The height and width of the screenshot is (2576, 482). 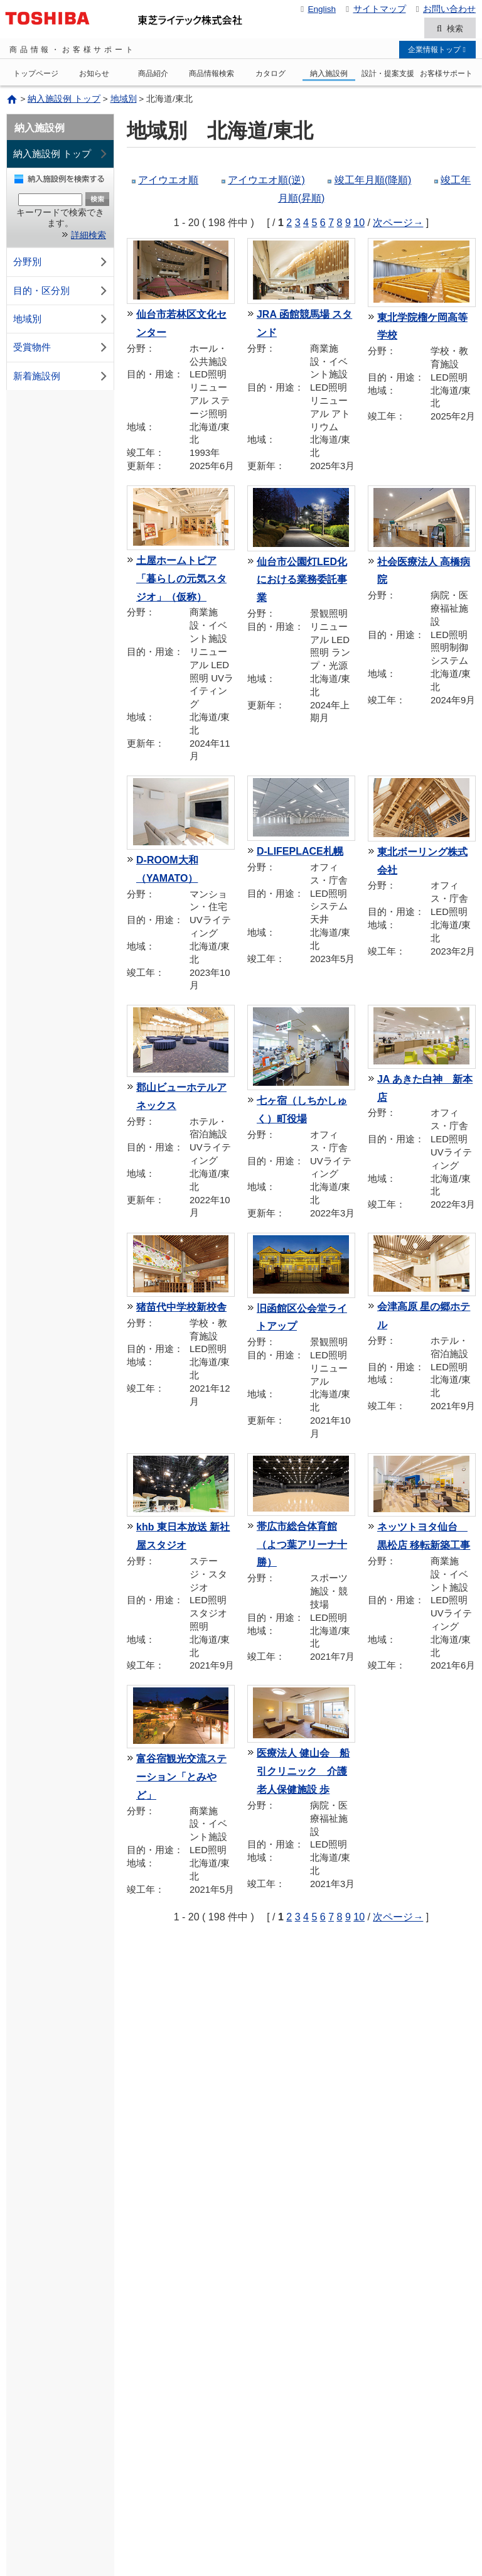 What do you see at coordinates (302, 1546) in the screenshot?
I see `帯広市総合体育館（よつ葉アリーナ十勝）` at bounding box center [302, 1546].